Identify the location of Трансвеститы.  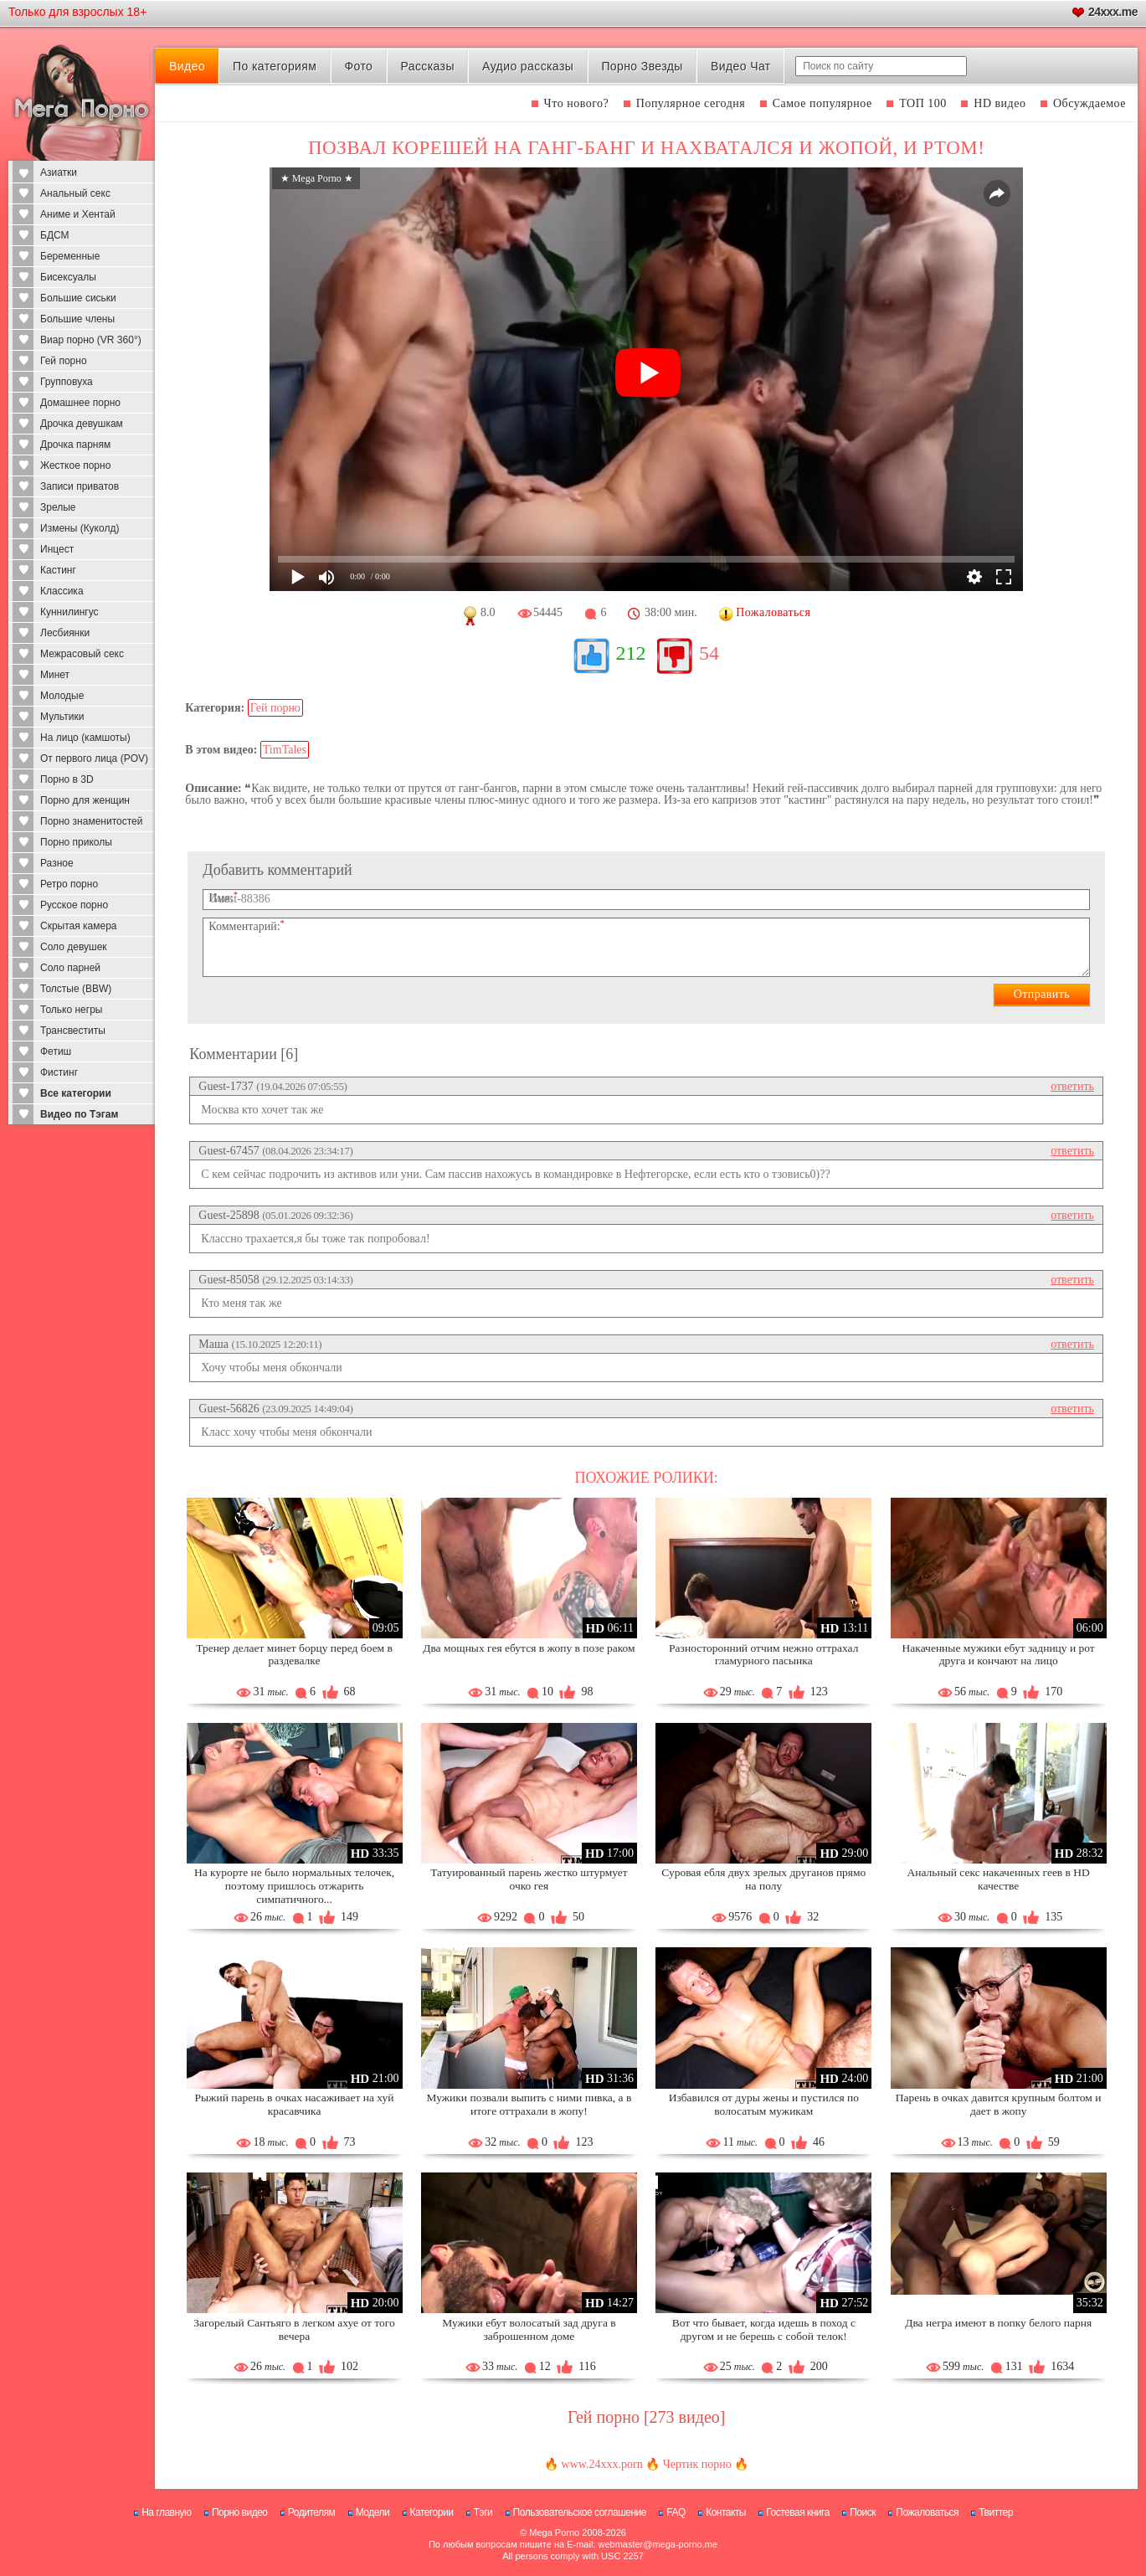
(72, 1030).